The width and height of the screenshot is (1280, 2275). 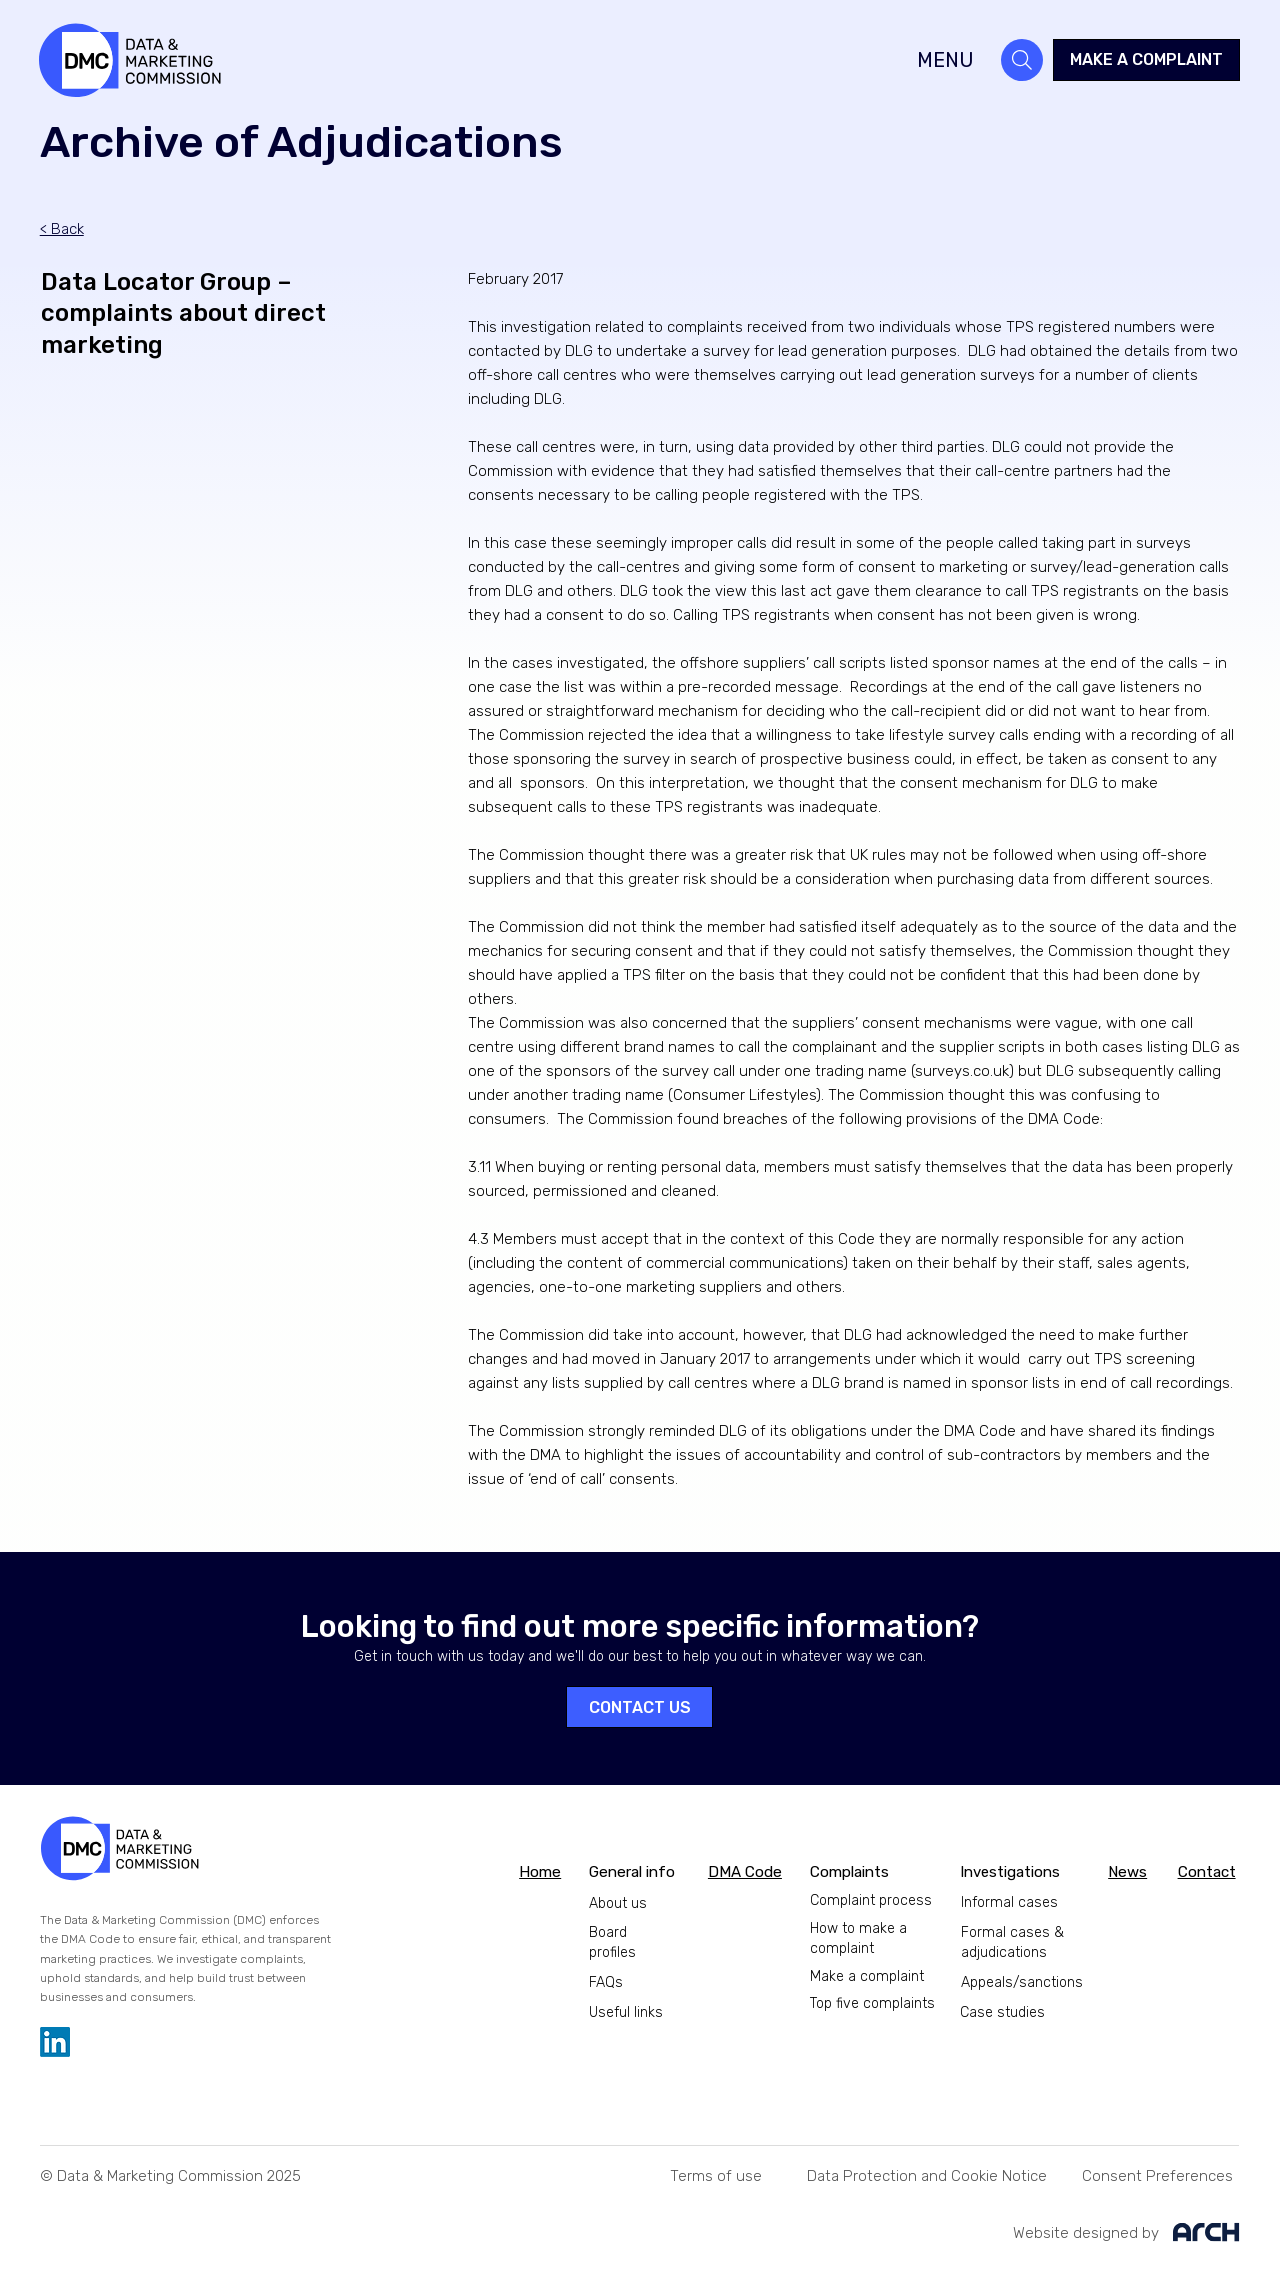 I want to click on [button], so click(x=1157, y=2175).